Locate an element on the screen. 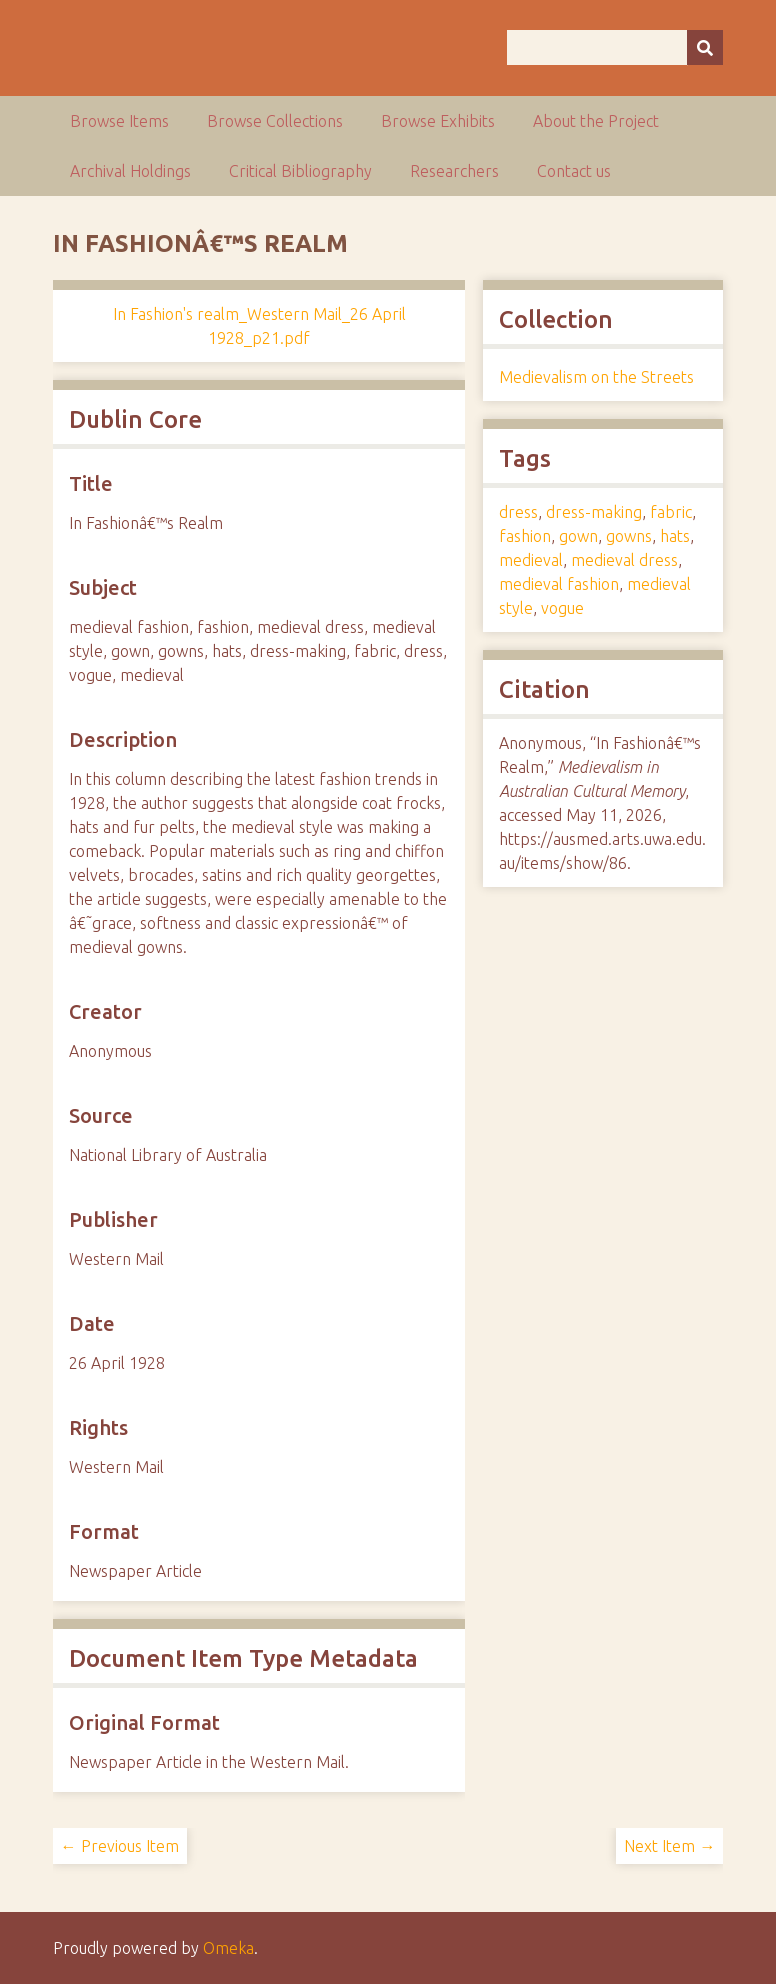 The height and width of the screenshot is (1984, 776). medieval dress is located at coordinates (624, 560).